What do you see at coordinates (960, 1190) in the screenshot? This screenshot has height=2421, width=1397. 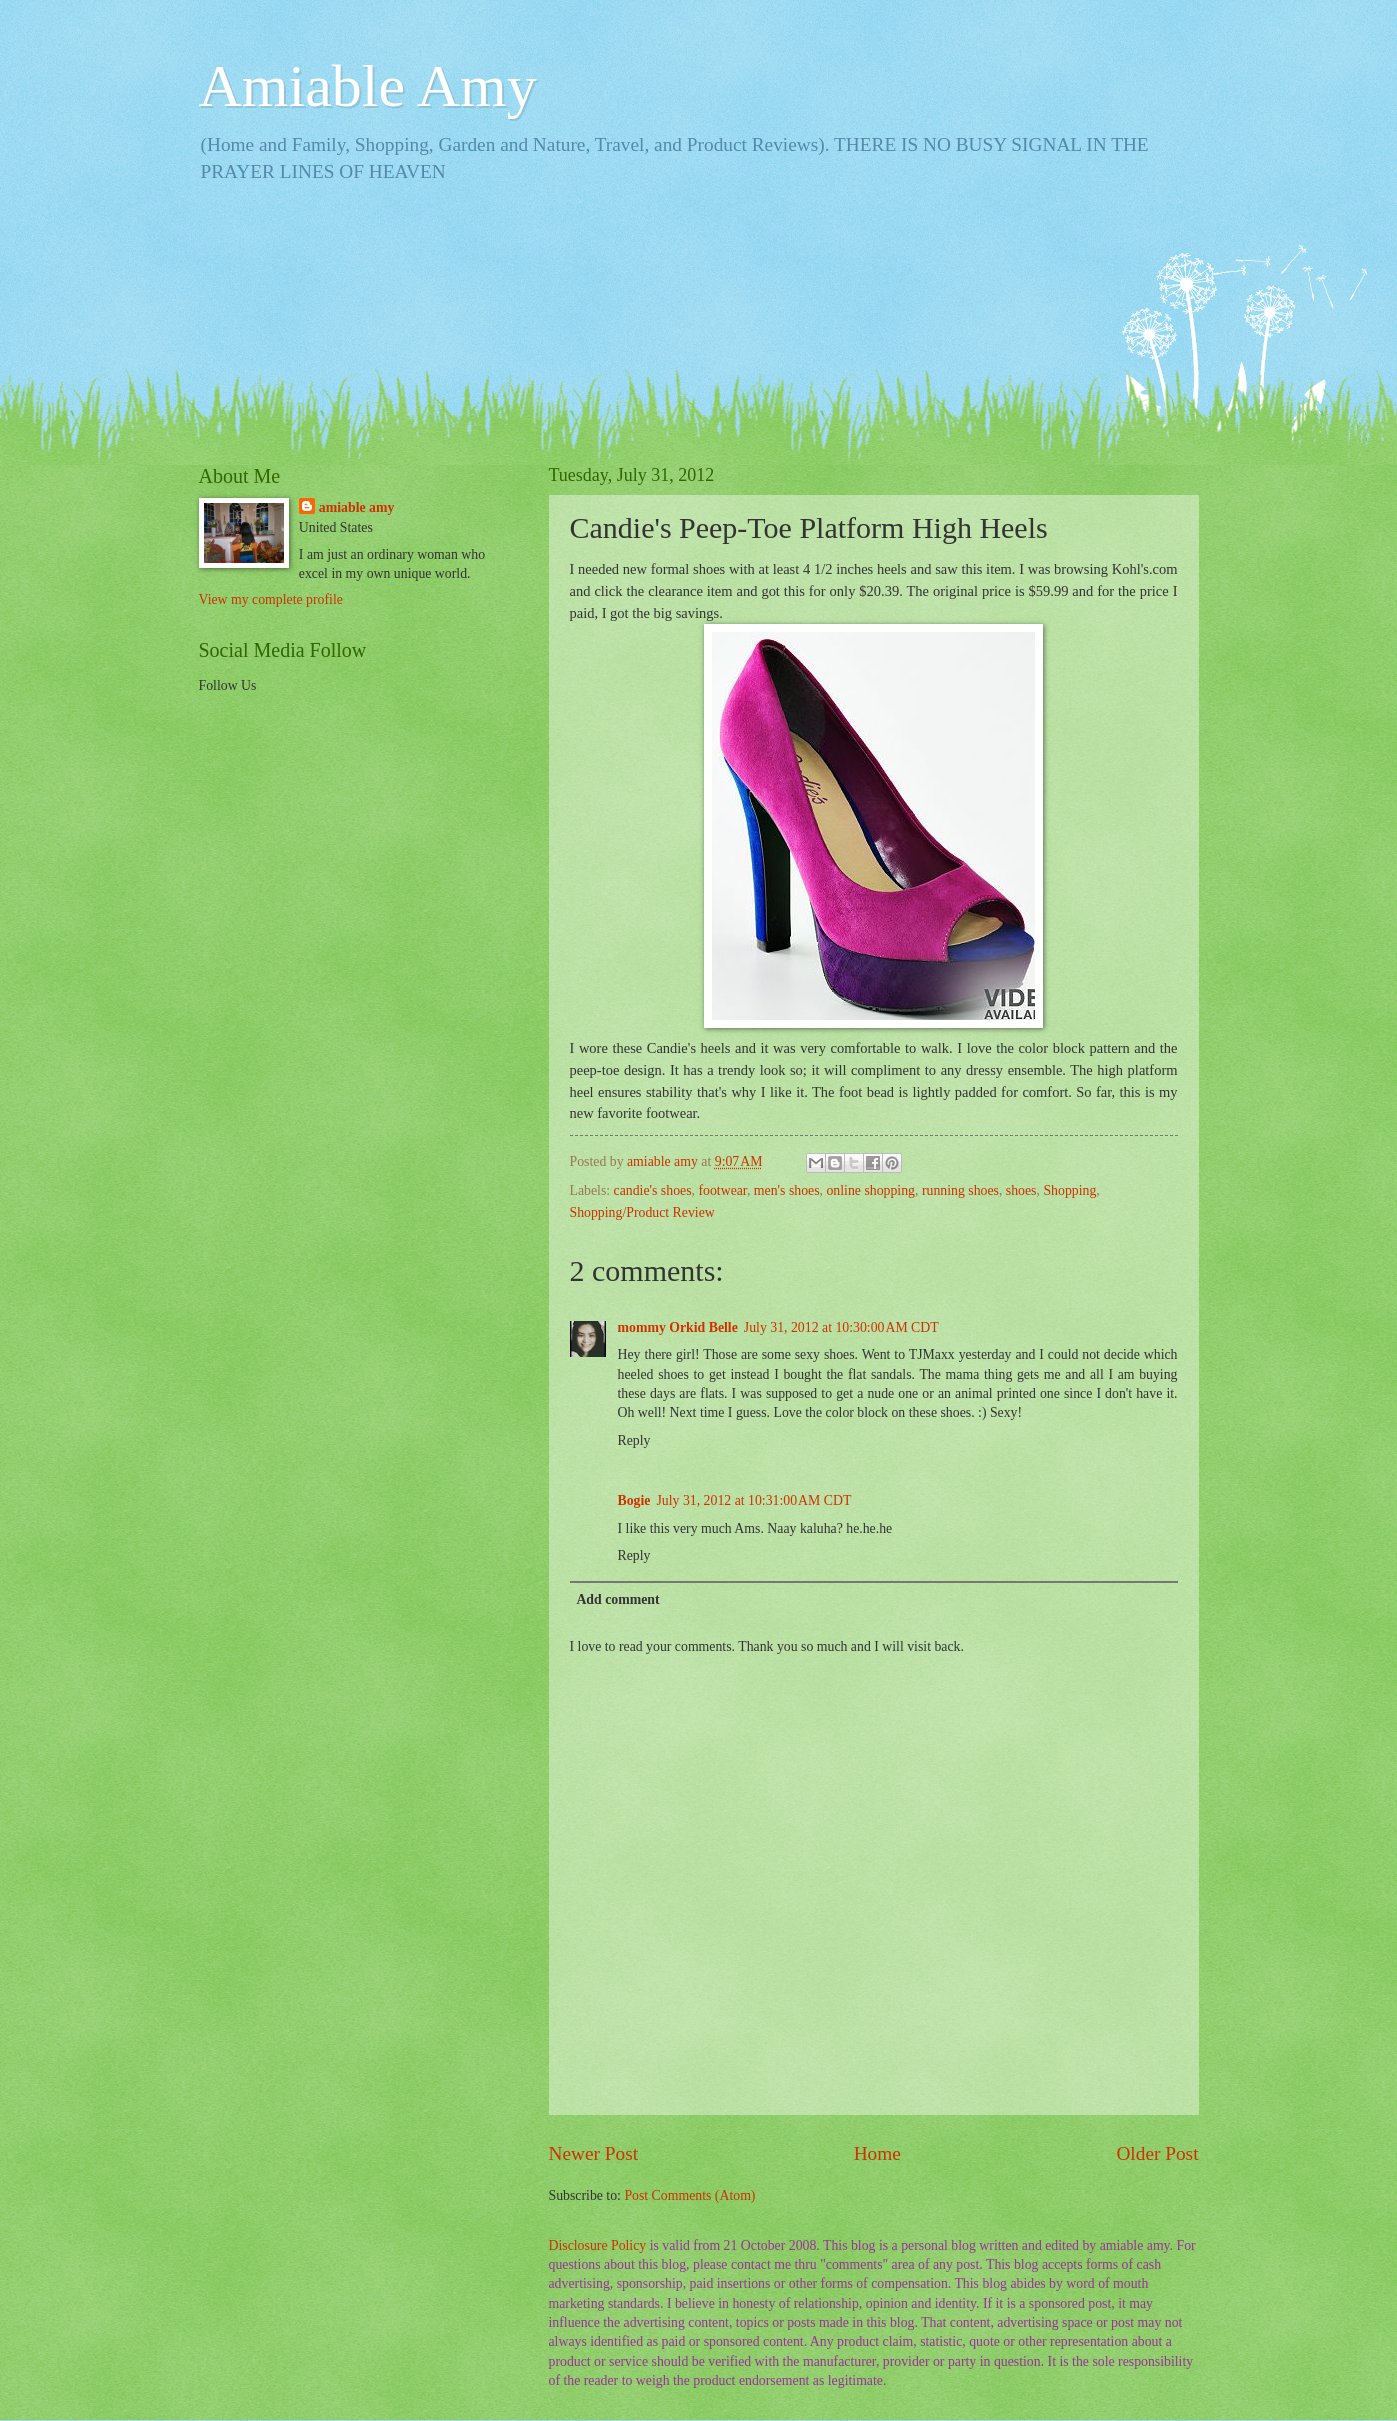 I see `running shoes` at bounding box center [960, 1190].